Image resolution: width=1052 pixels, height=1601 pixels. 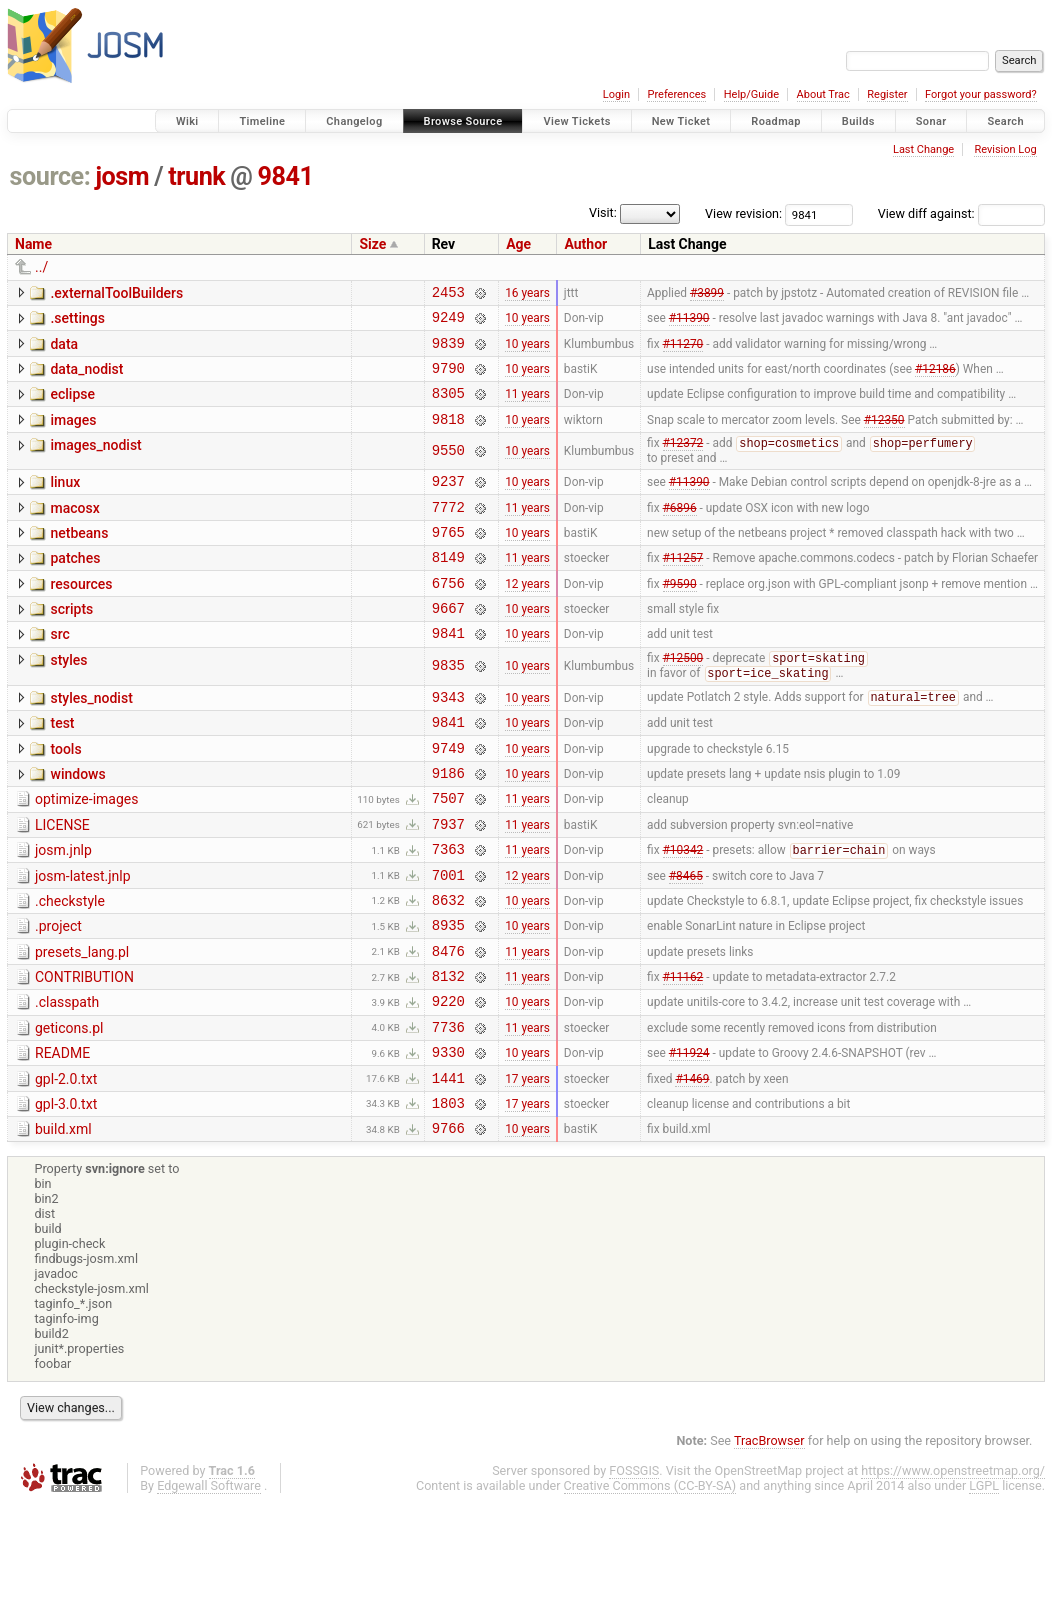 What do you see at coordinates (448, 351) in the screenshot?
I see `9839` at bounding box center [448, 351].